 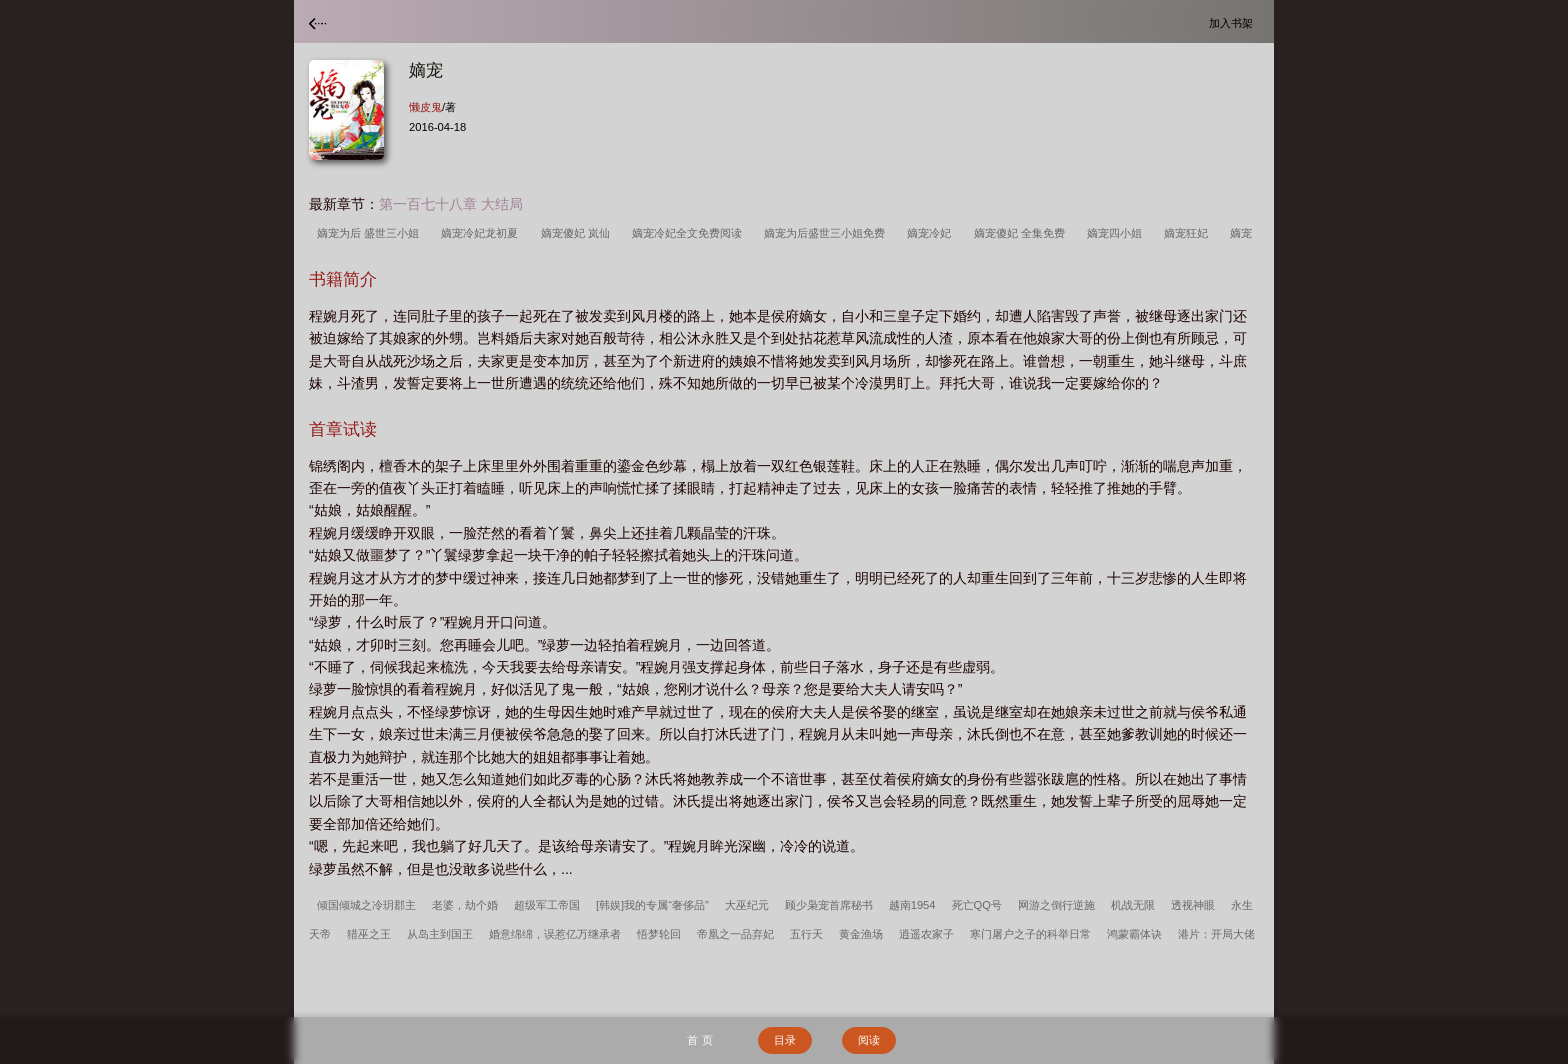 I want to click on 网游之倒行逆施, so click(x=1056, y=905).